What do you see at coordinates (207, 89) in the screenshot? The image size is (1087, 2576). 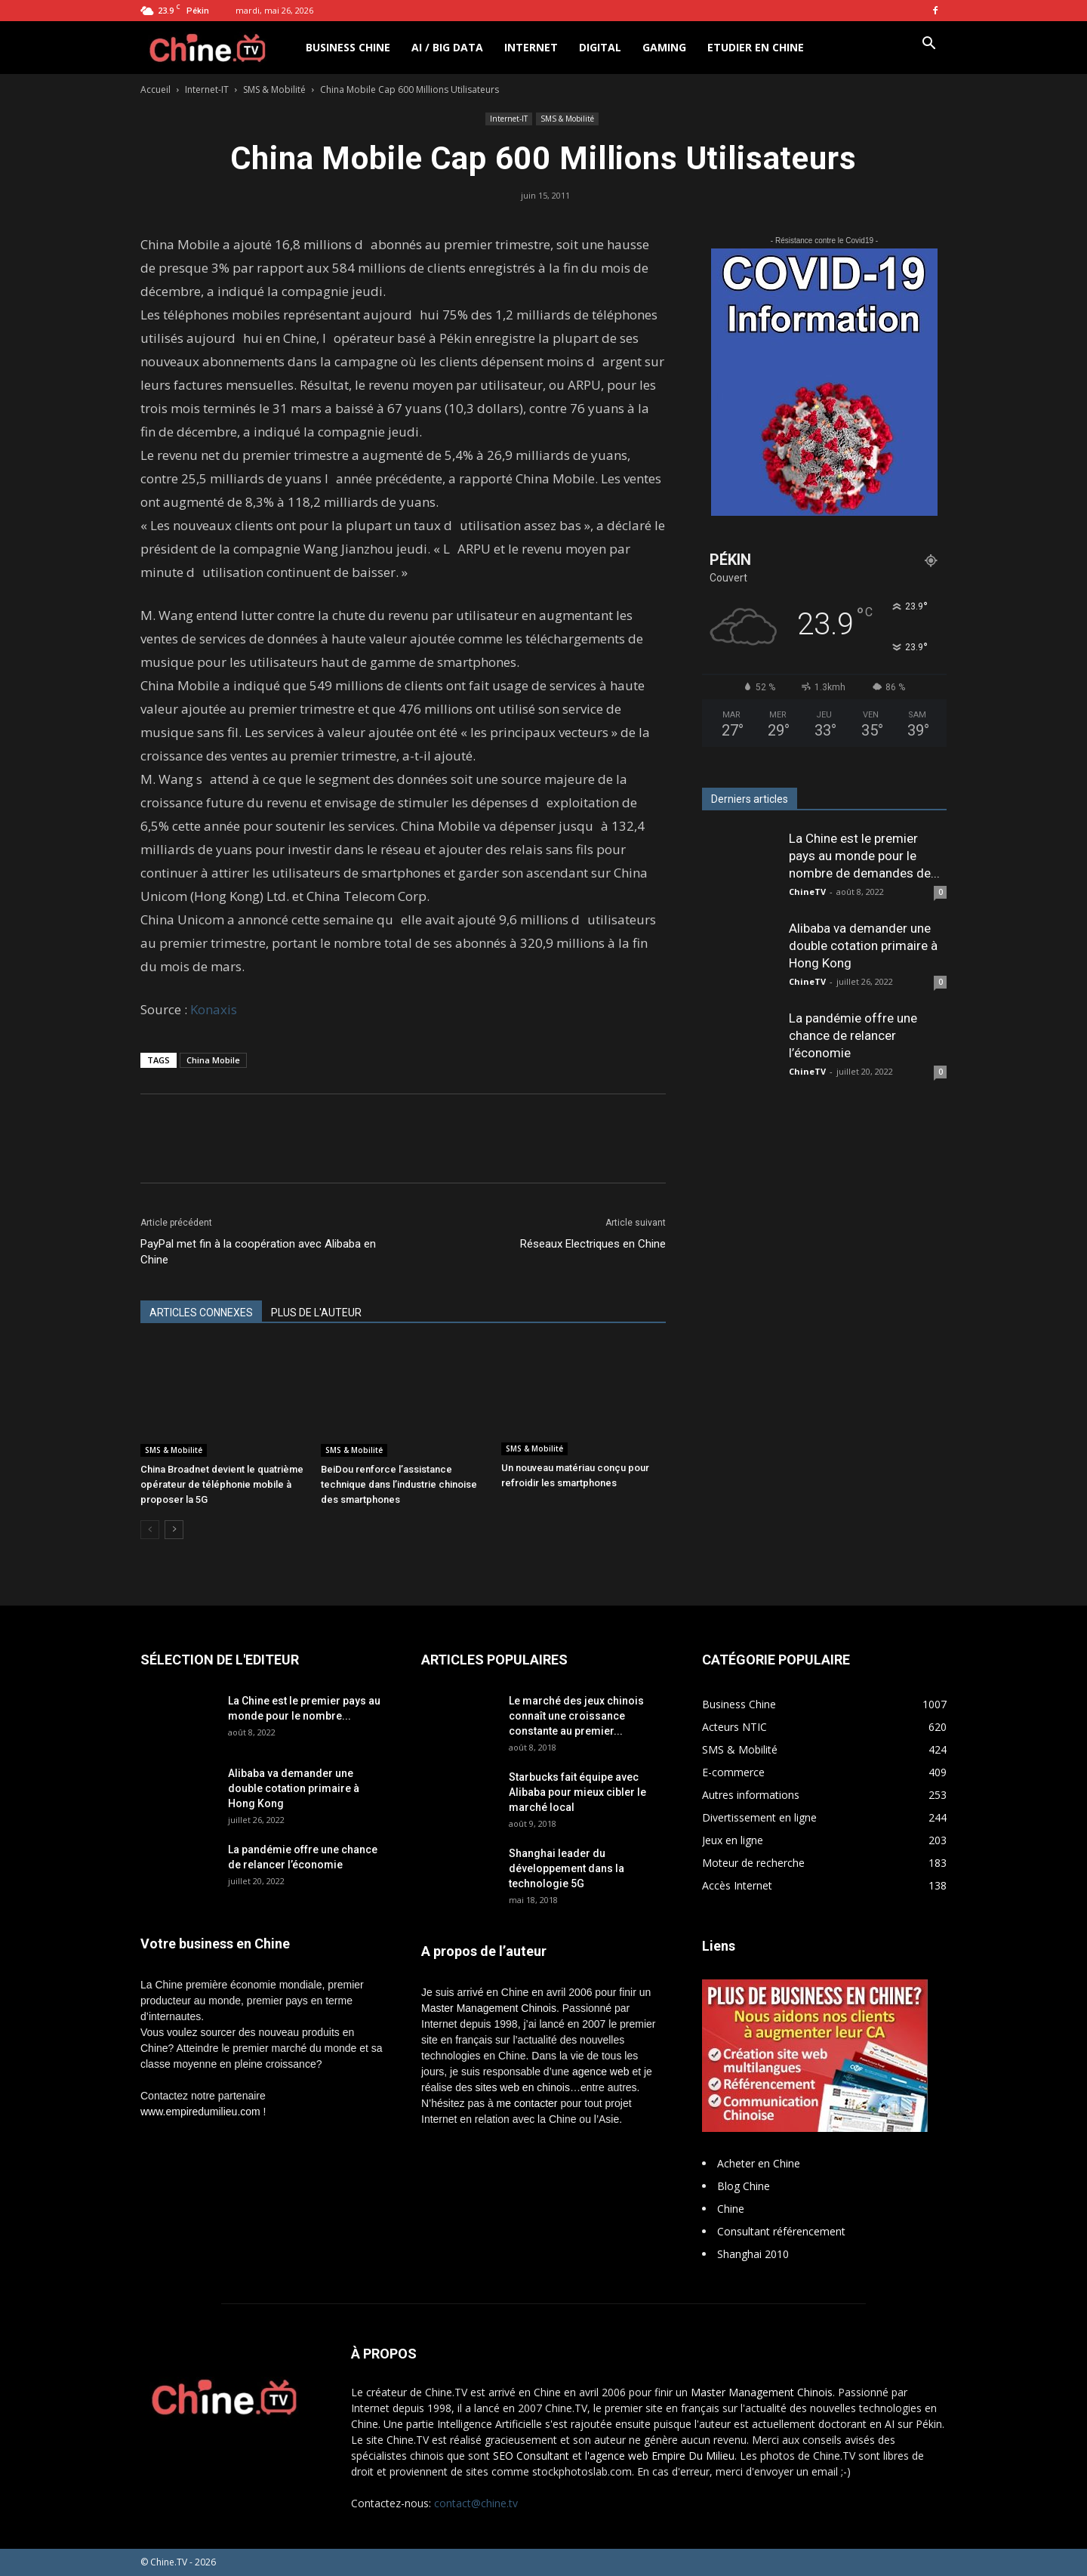 I see `Internet-IT` at bounding box center [207, 89].